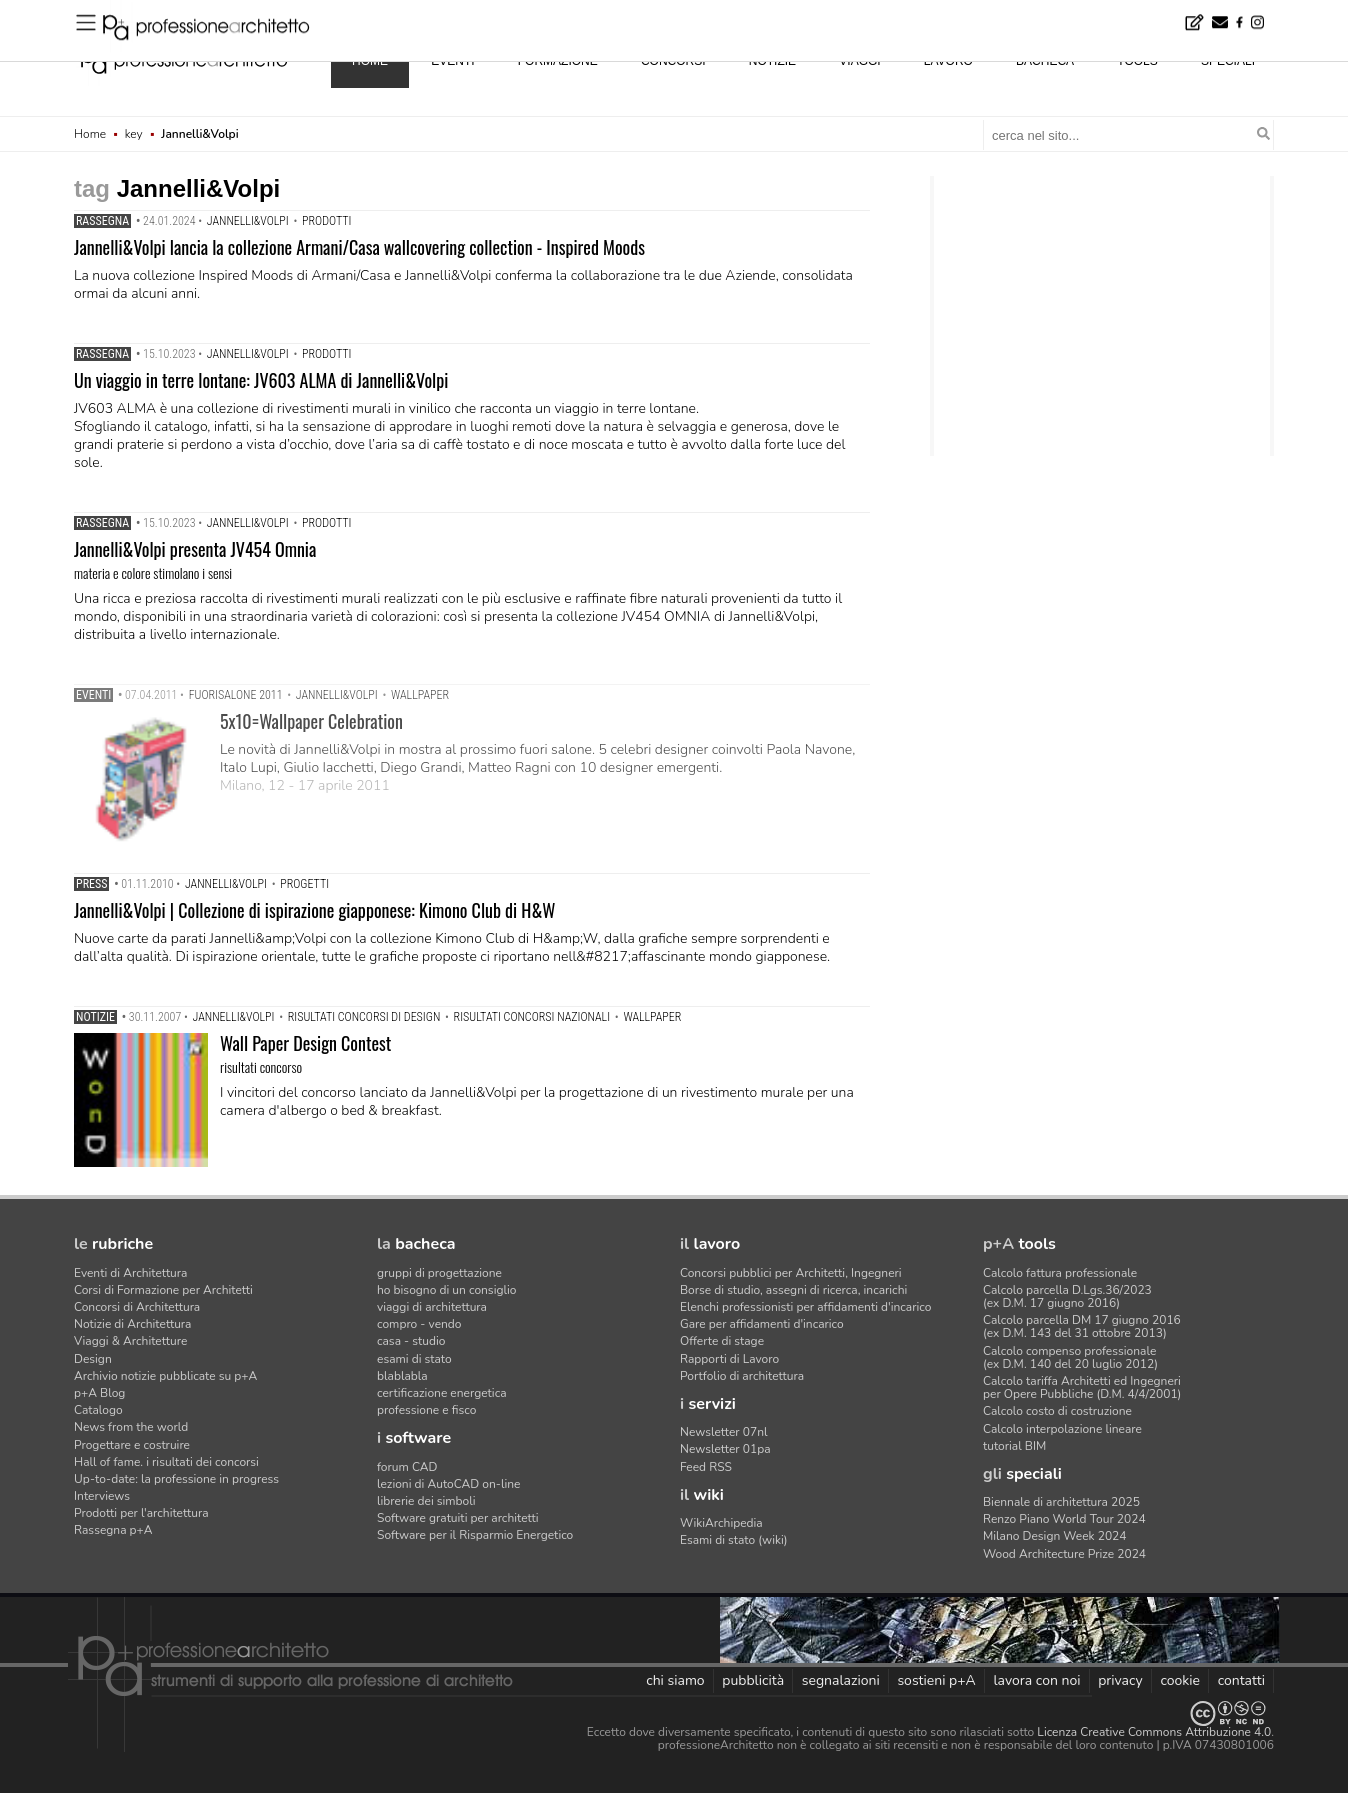  Describe the element at coordinates (1154, 1732) in the screenshot. I see `Licenza Creative Commons Attribuzione 4.0` at that location.